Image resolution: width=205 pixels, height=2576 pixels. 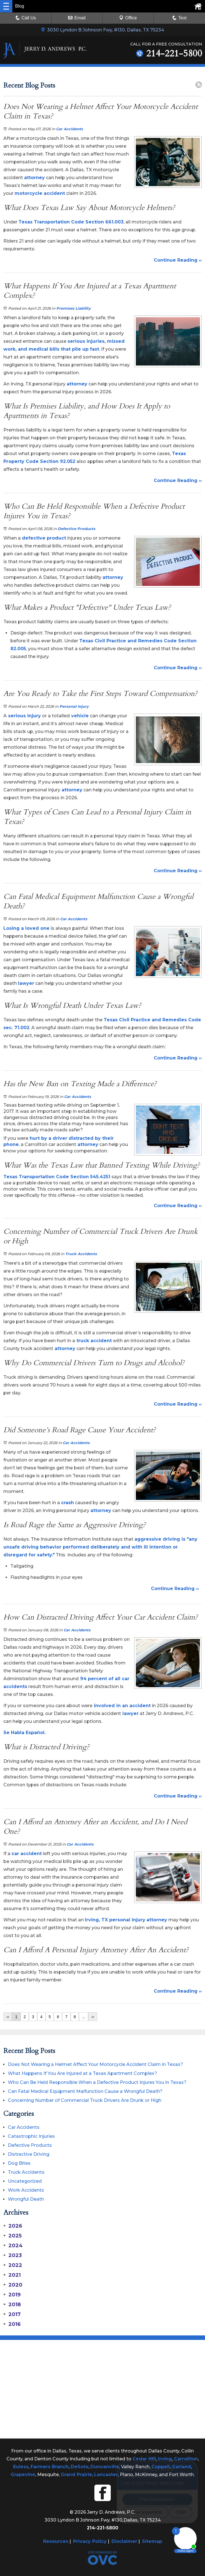 I want to click on Duncanville, so click(x=104, y=2466).